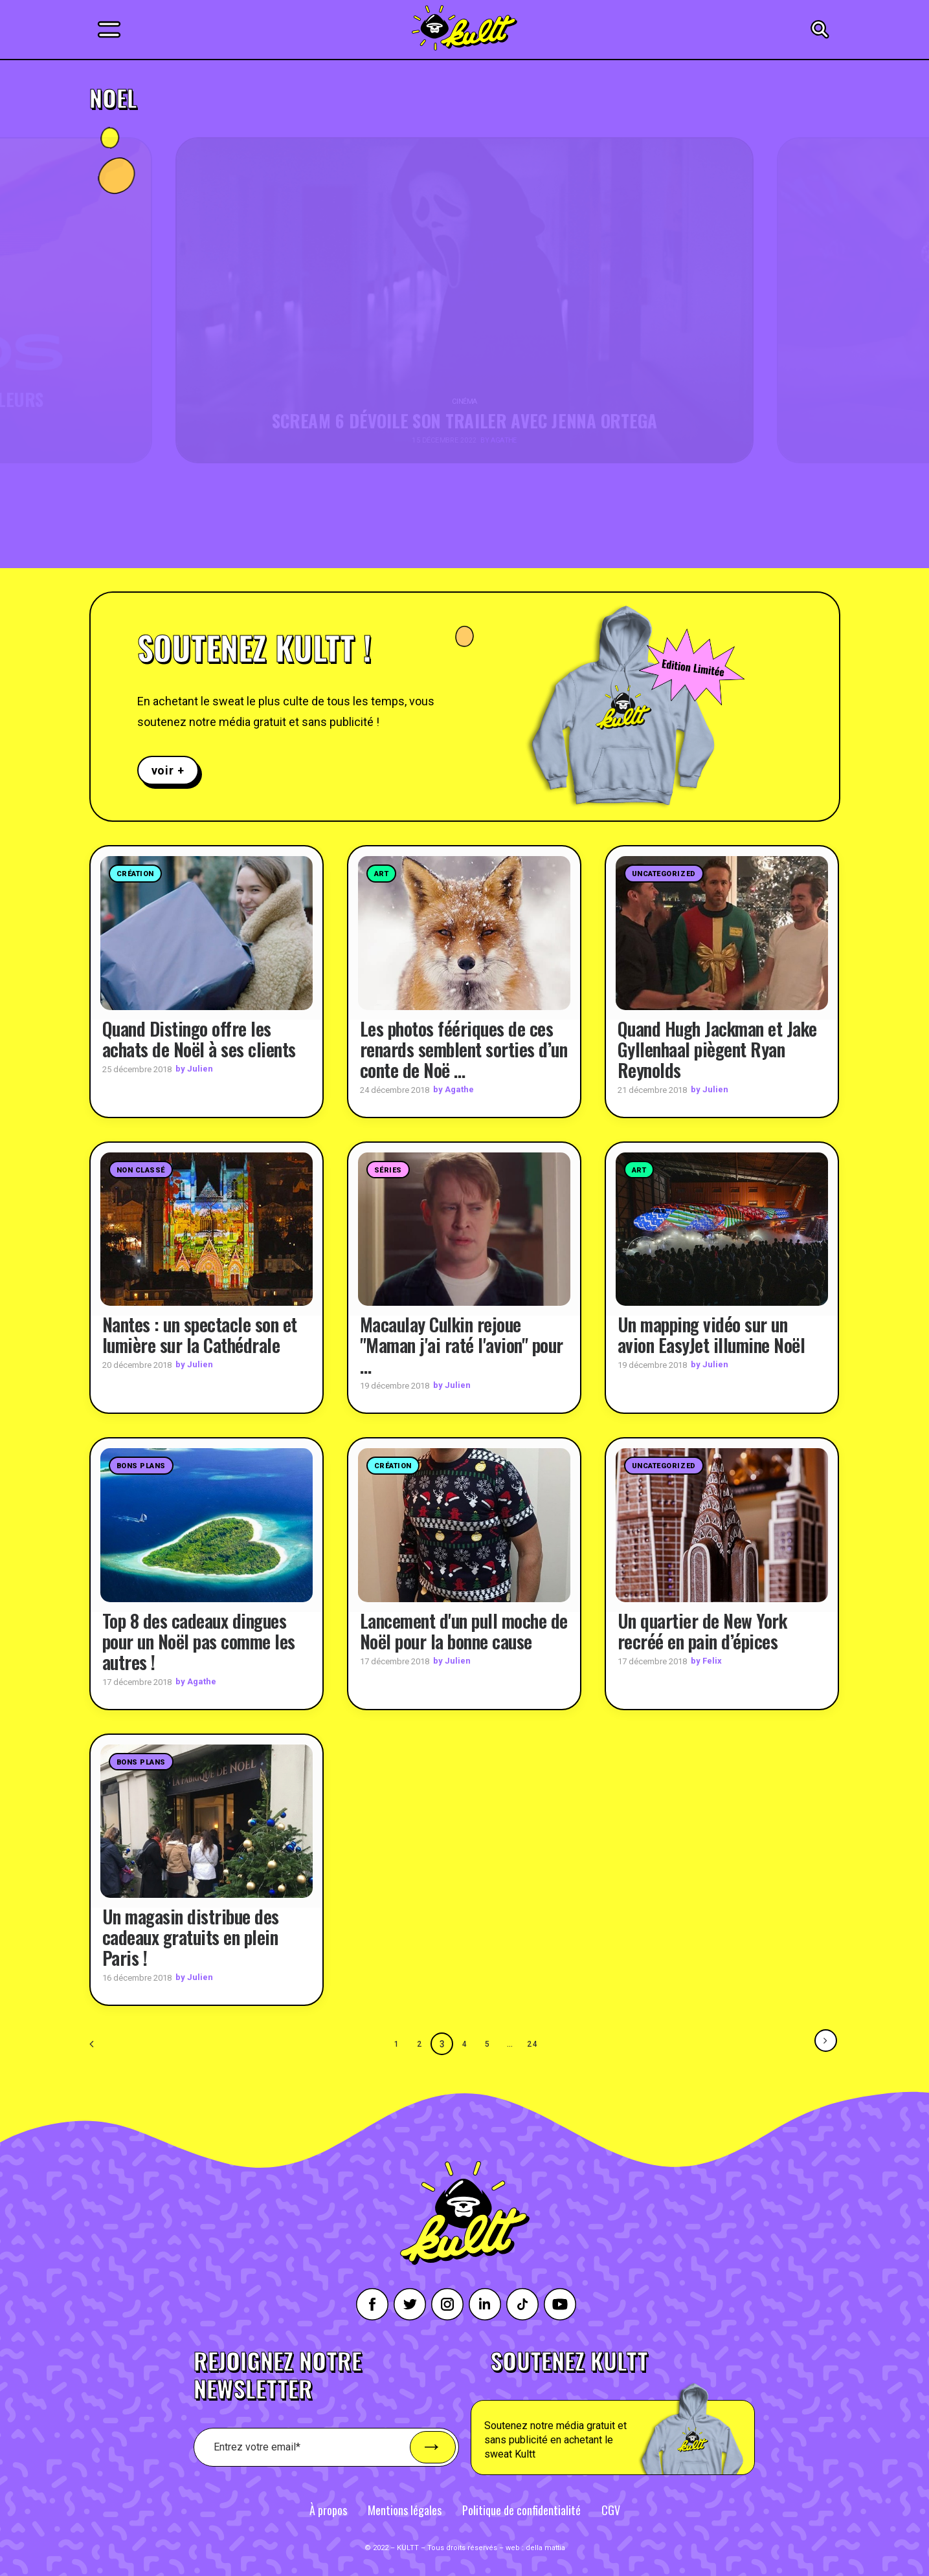  I want to click on Art, so click(381, 874).